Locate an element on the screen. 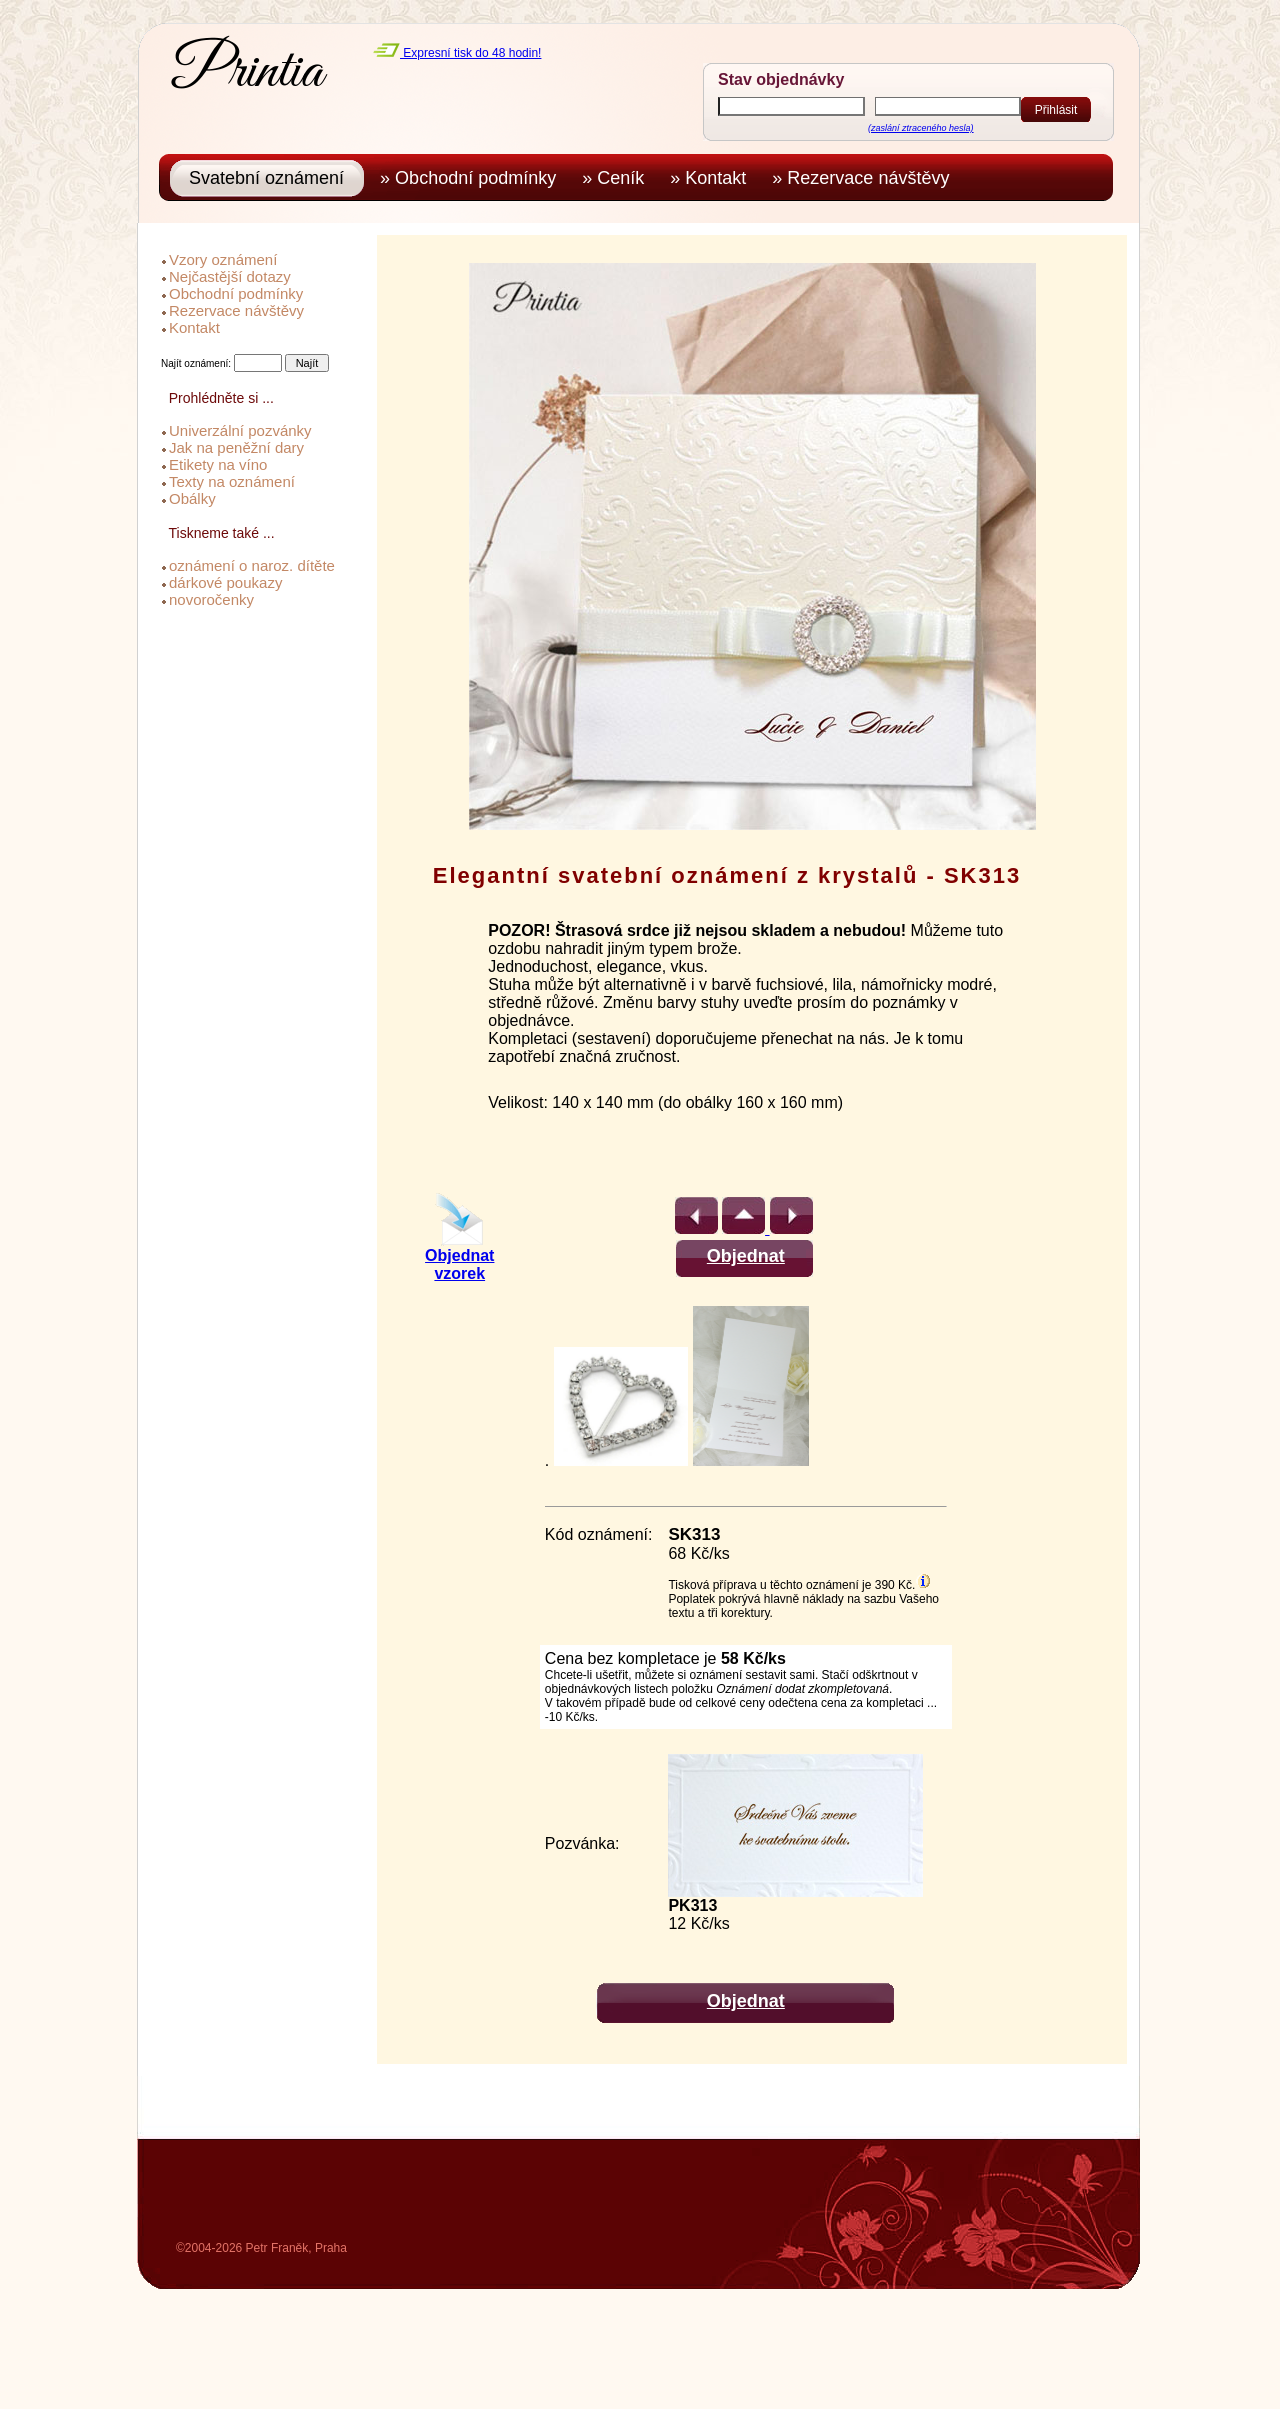 This screenshot has width=1280, height=2409. oznámení o naroz. dítěte is located at coordinates (252, 565).